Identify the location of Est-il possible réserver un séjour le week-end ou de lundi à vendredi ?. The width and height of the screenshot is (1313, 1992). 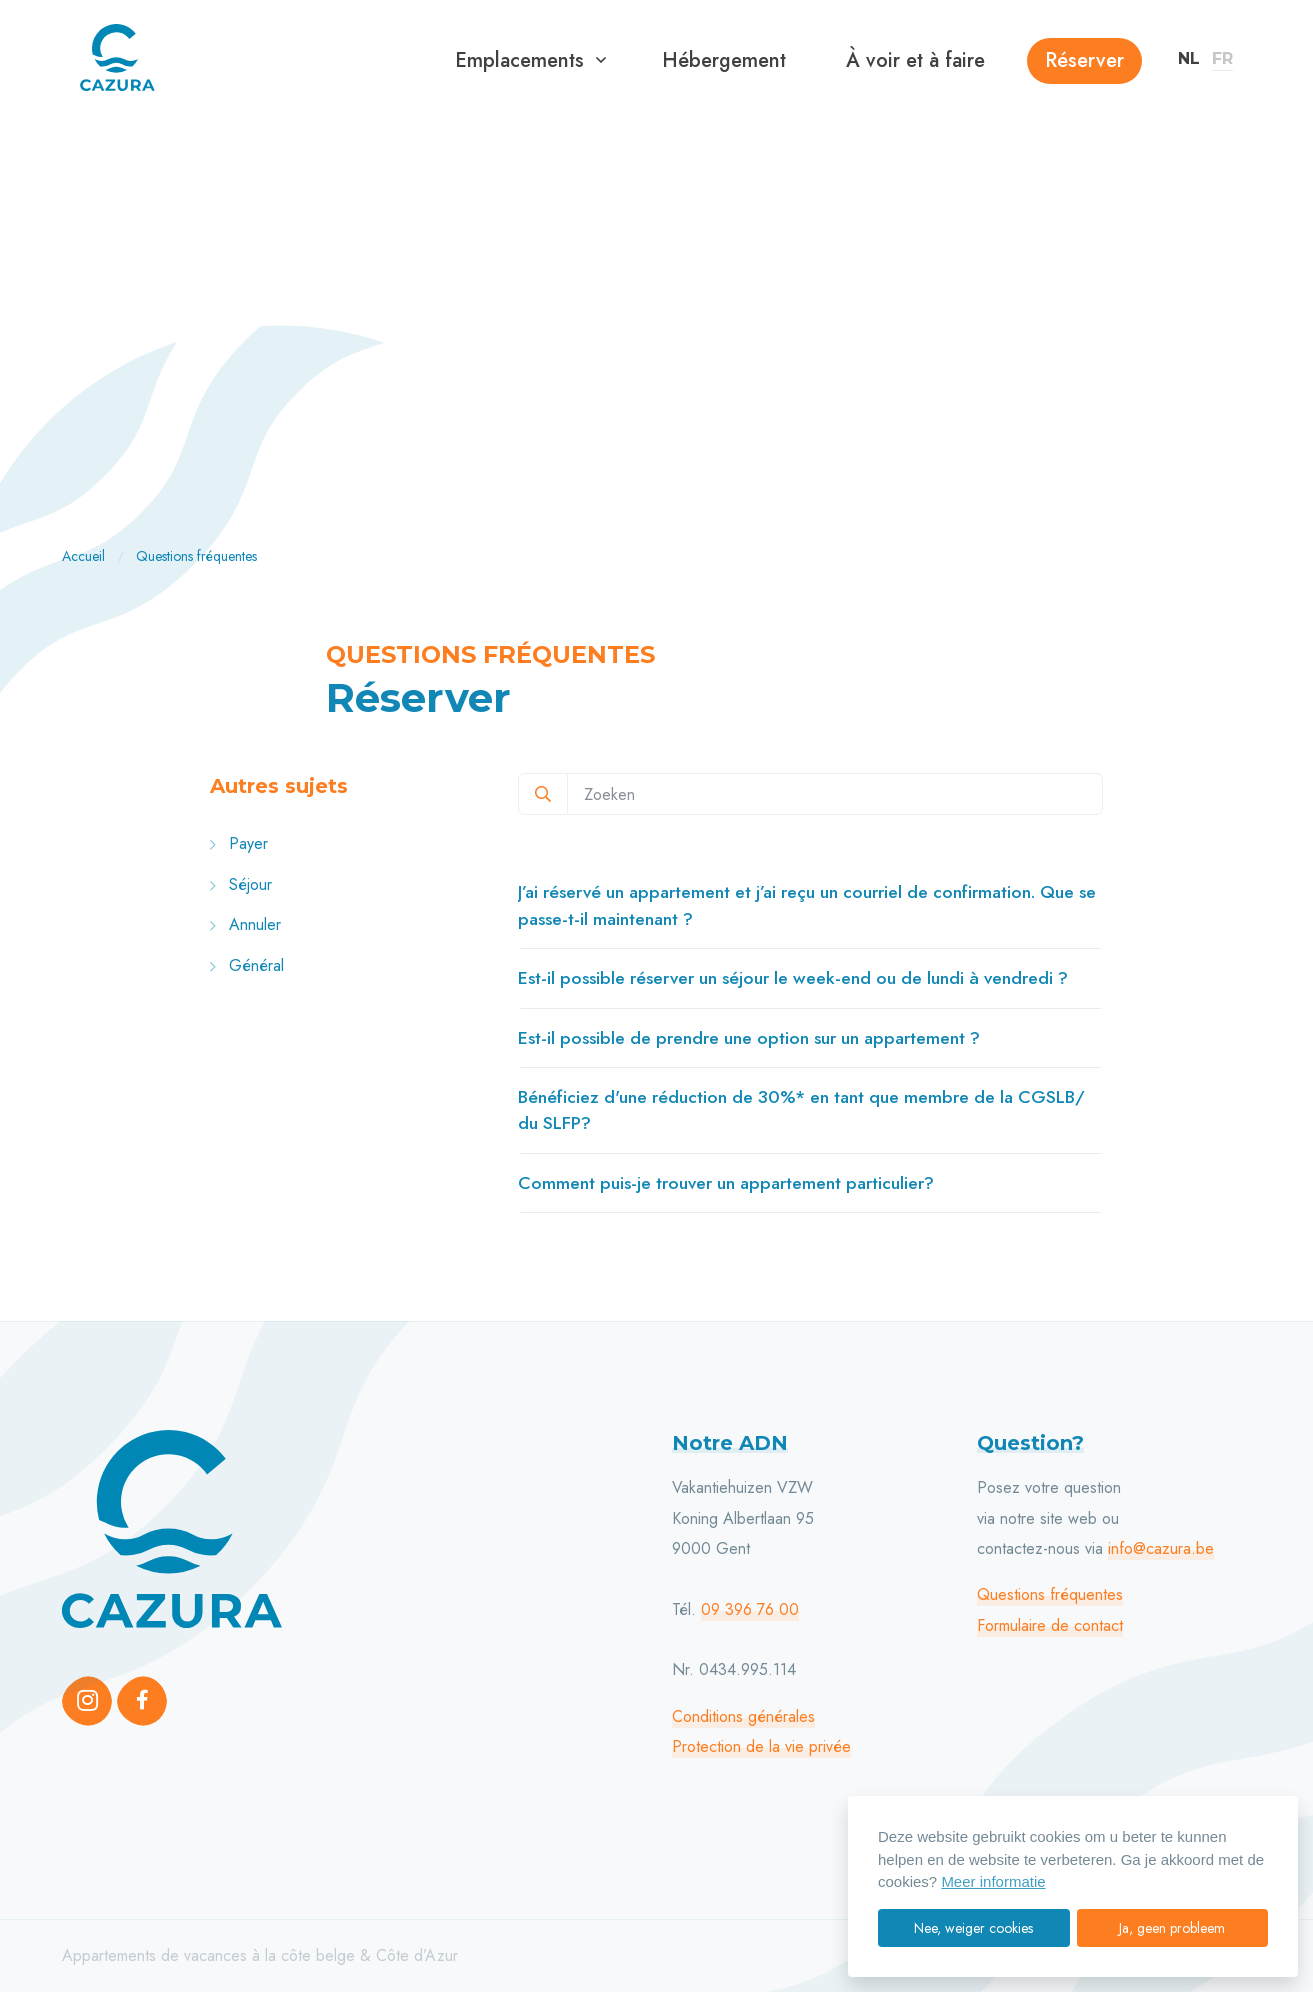
(793, 978).